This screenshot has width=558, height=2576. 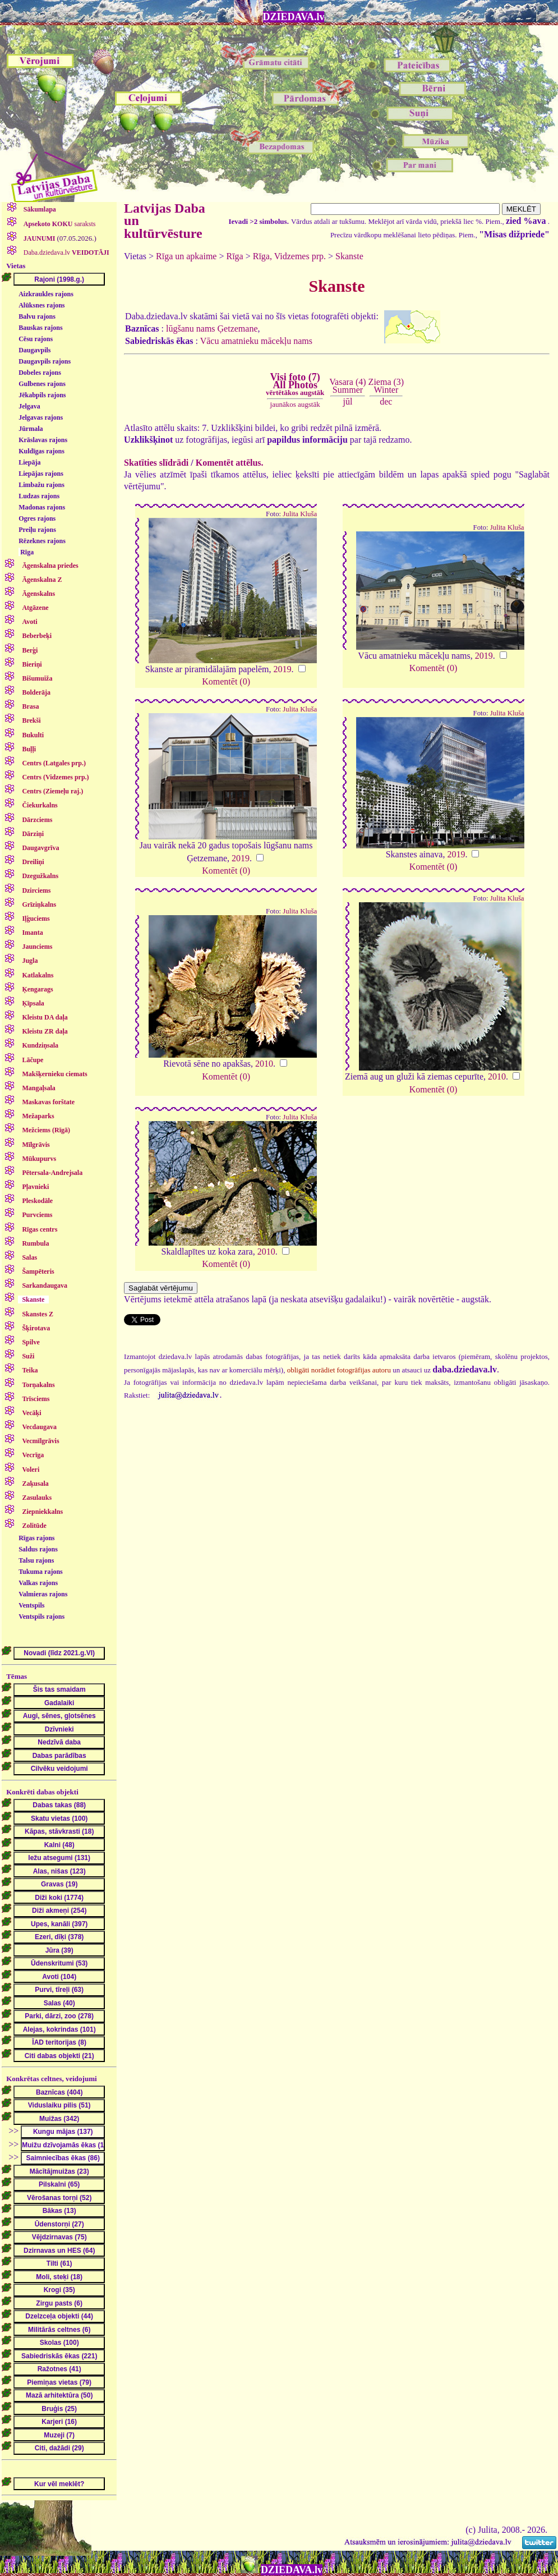 I want to click on Talsu rajons, so click(x=36, y=1560).